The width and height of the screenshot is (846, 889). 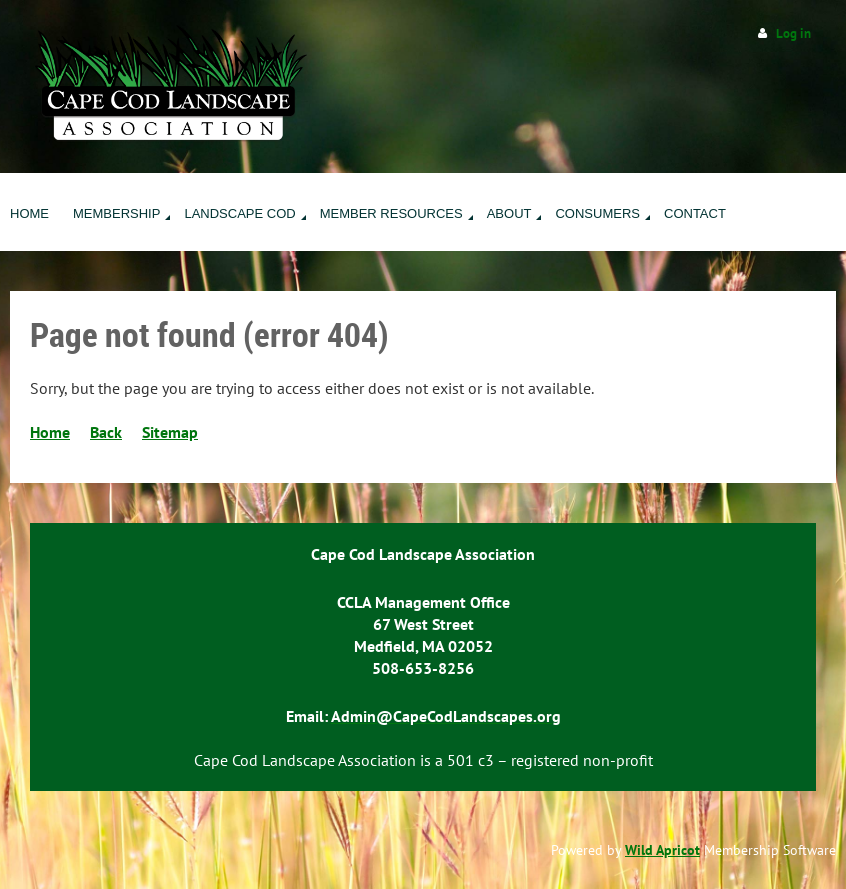 What do you see at coordinates (662, 850) in the screenshot?
I see `Wild Apricot` at bounding box center [662, 850].